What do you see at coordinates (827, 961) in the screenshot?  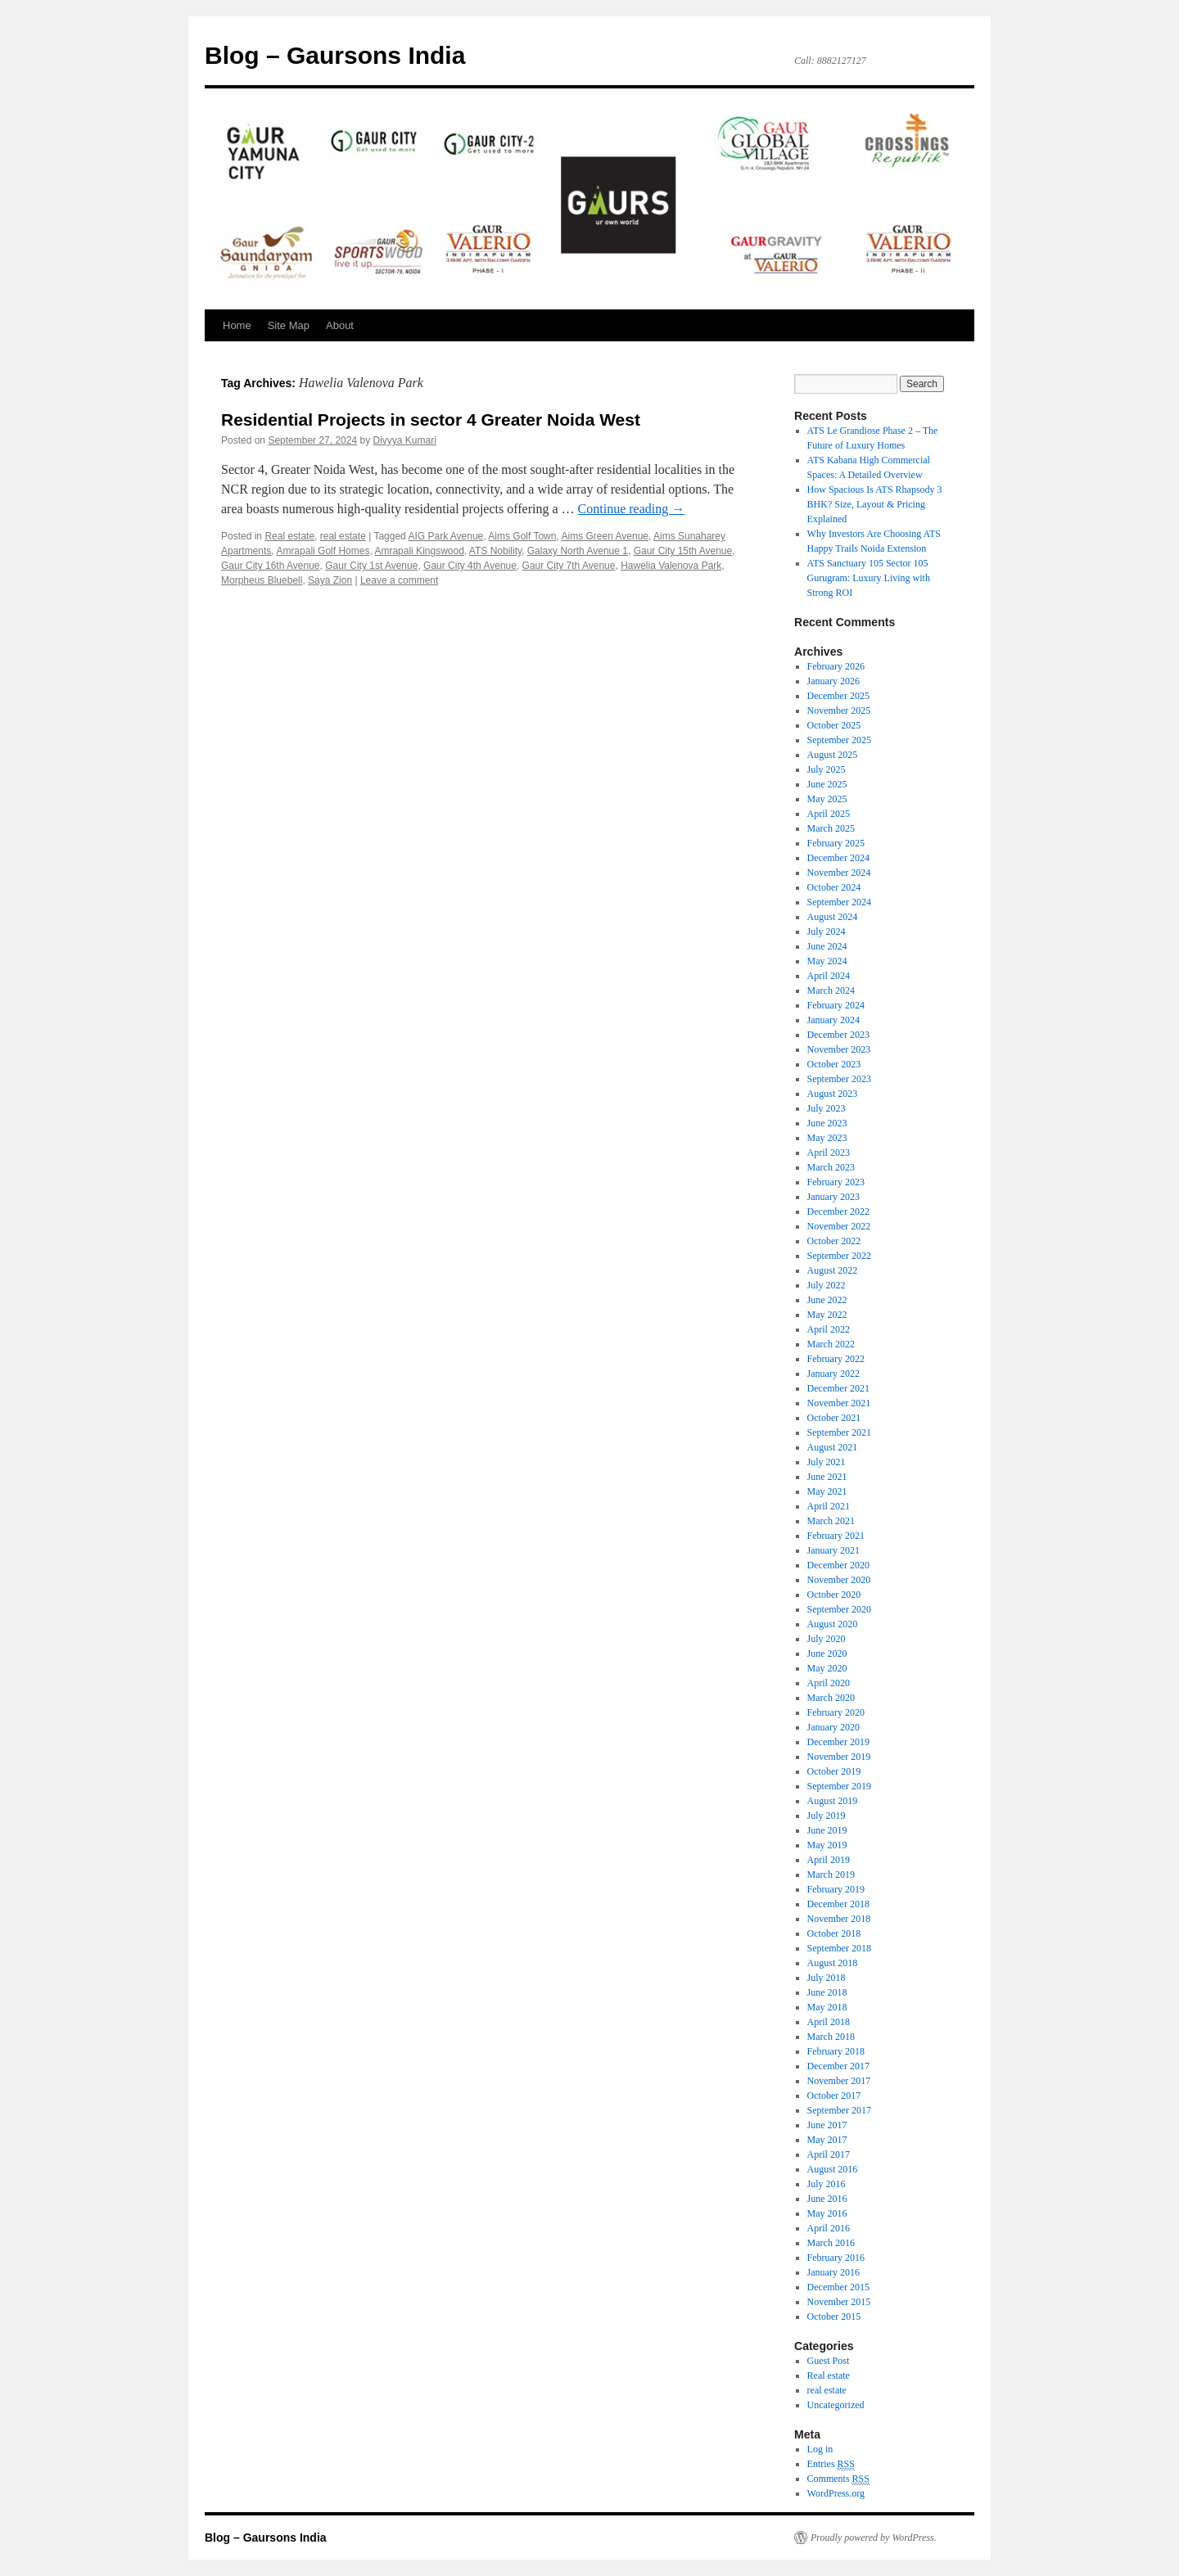 I see `May 2024` at bounding box center [827, 961].